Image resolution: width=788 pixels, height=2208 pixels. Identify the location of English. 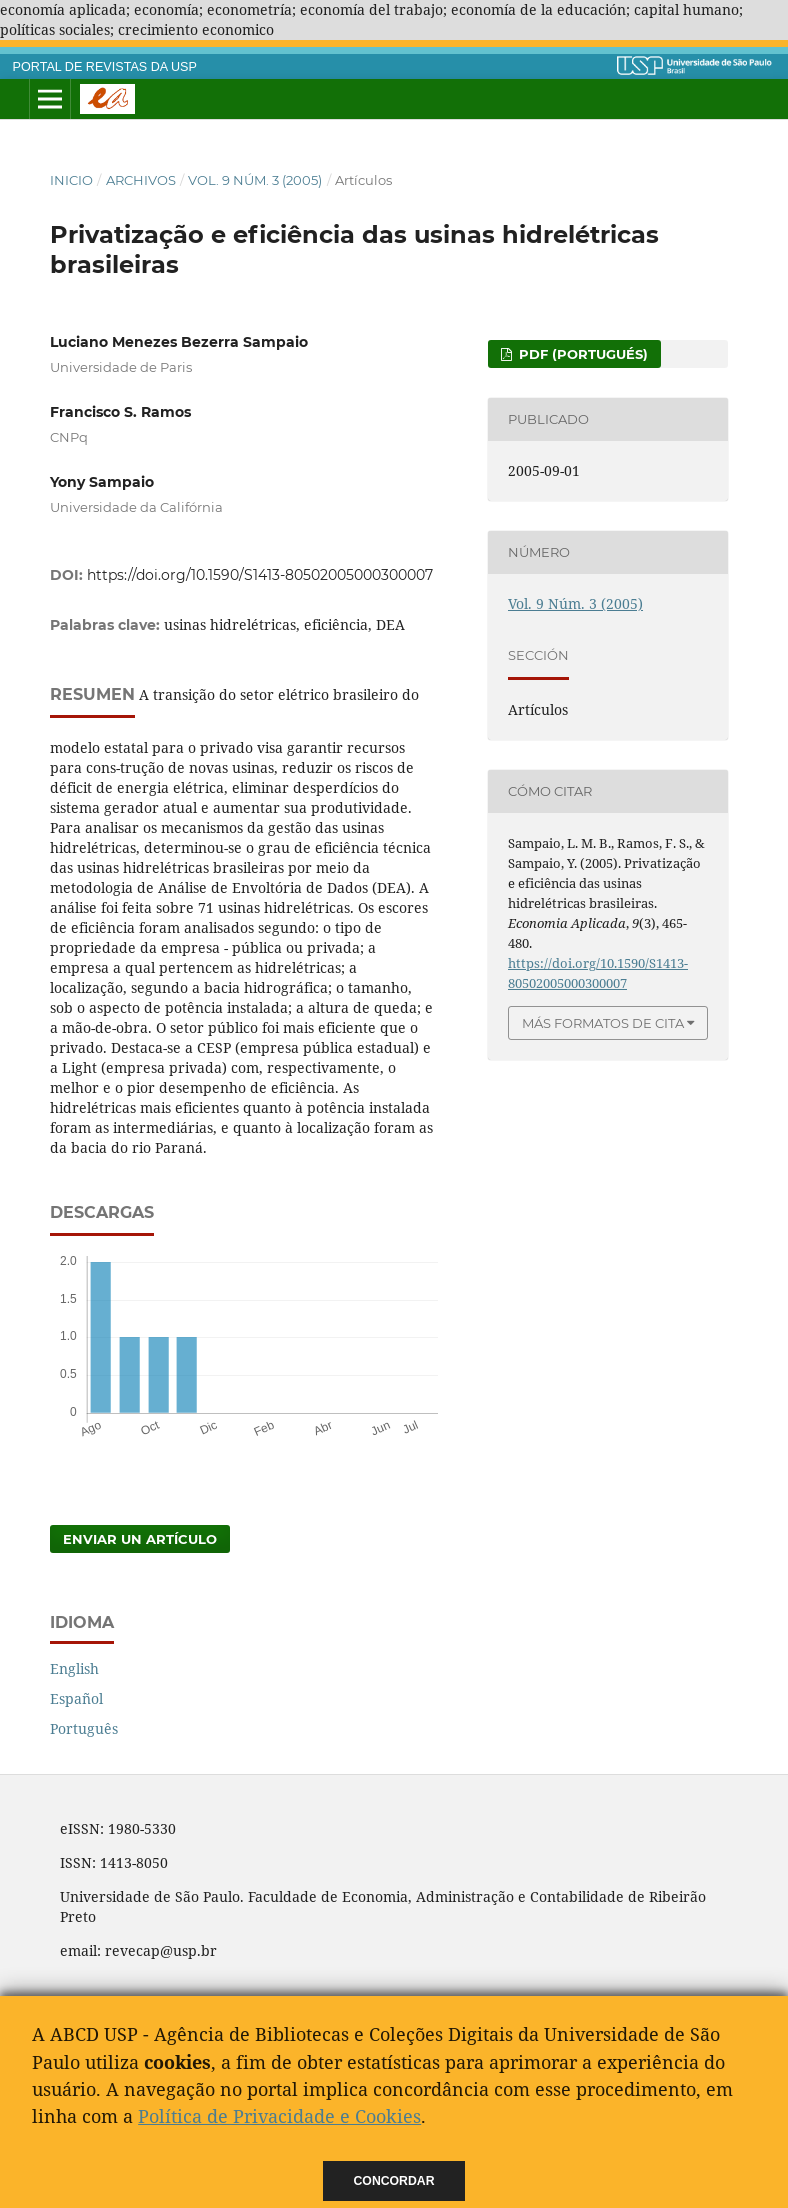
(74, 1668).